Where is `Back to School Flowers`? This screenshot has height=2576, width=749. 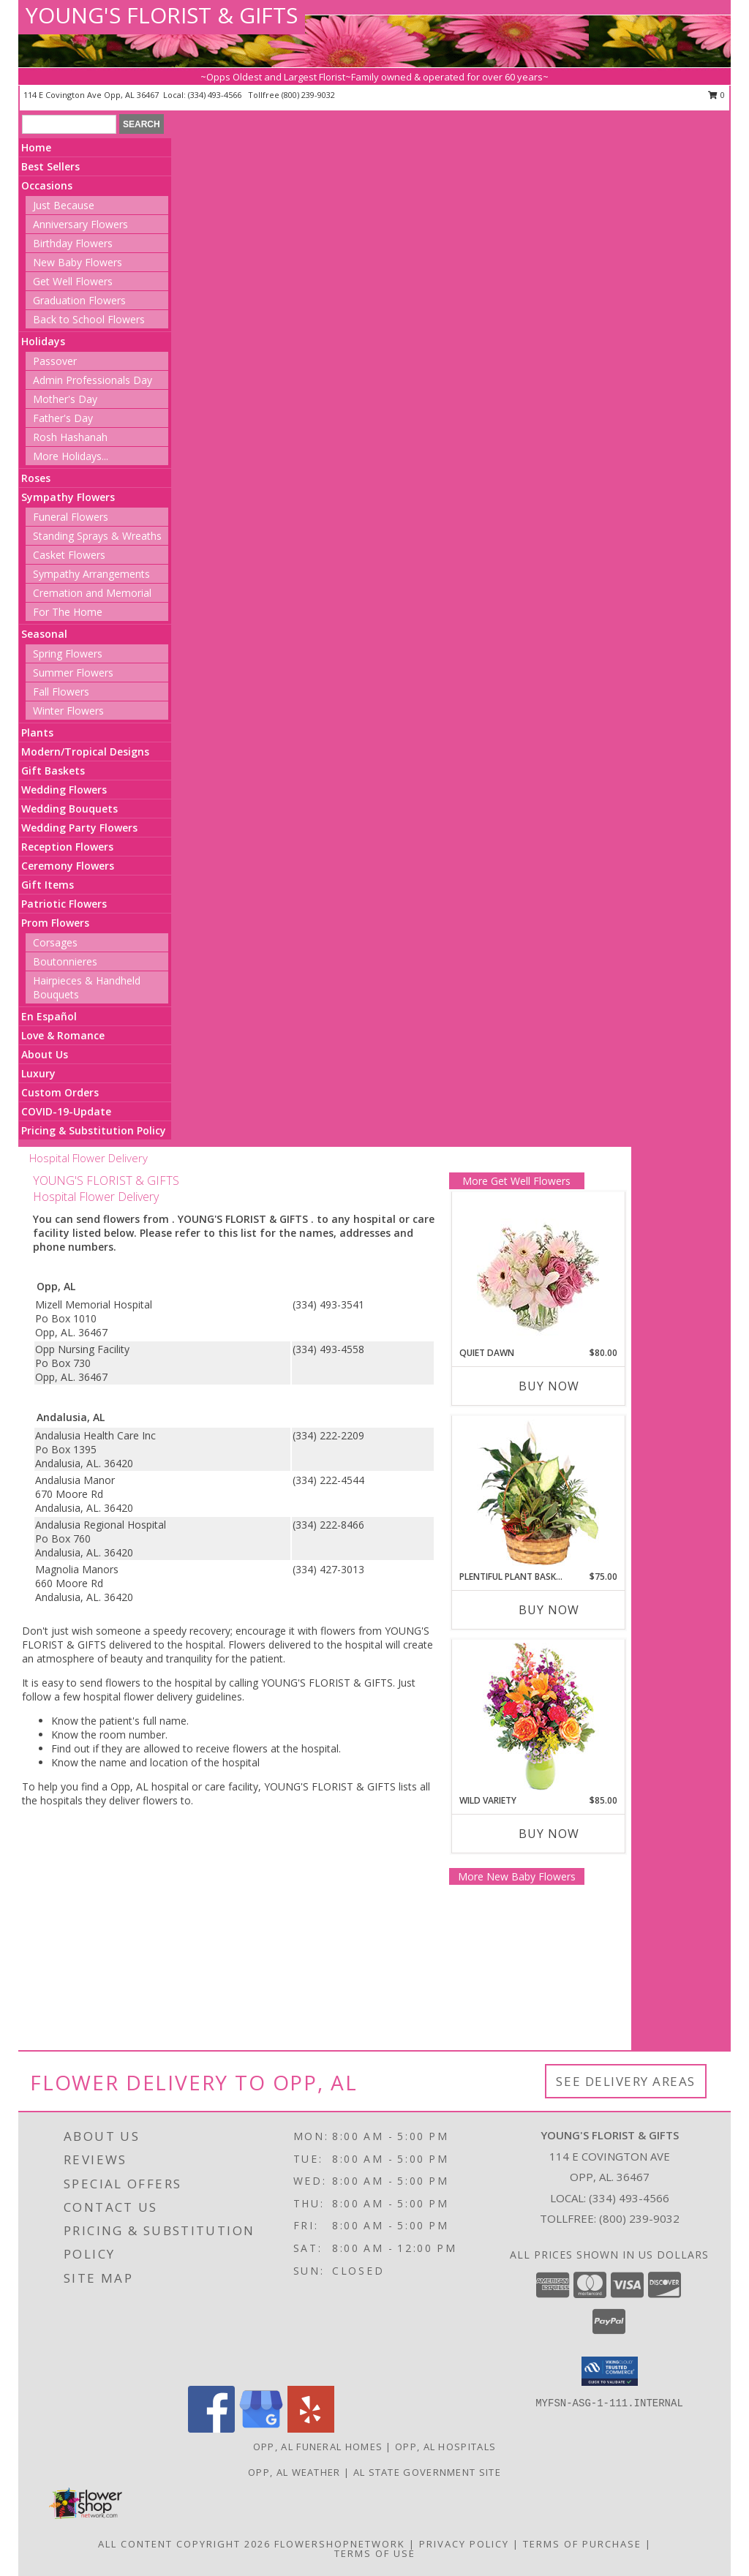 Back to School Flowers is located at coordinates (89, 319).